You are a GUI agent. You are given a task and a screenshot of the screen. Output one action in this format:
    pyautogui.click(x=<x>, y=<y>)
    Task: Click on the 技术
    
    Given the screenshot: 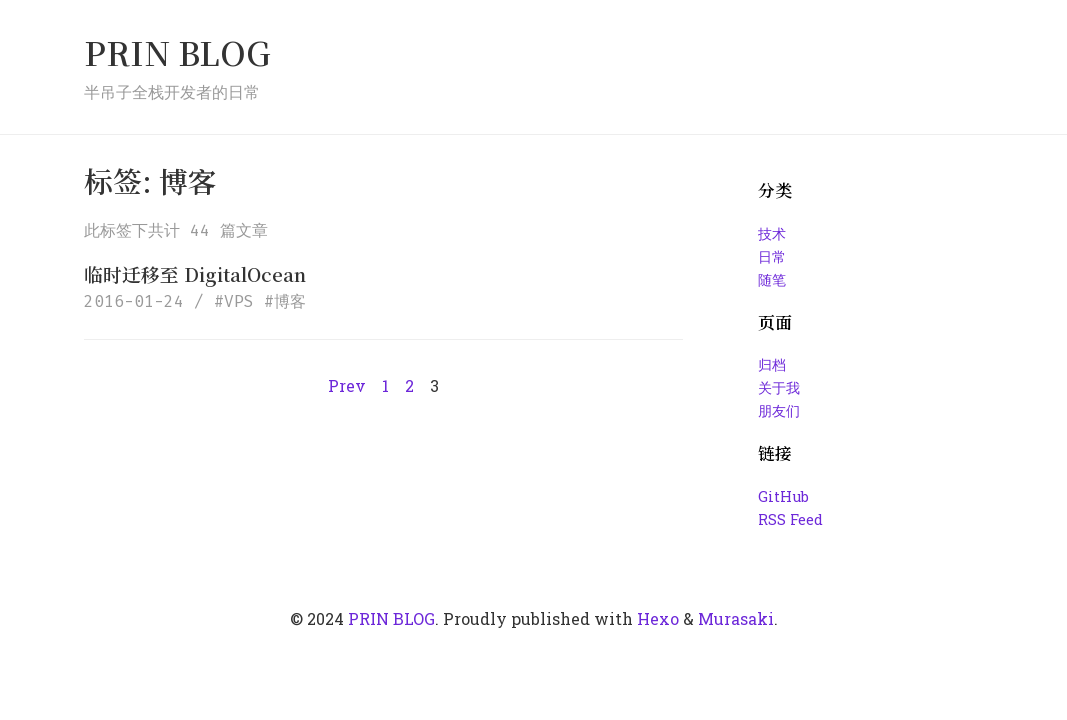 What is the action you would take?
    pyautogui.click(x=772, y=233)
    